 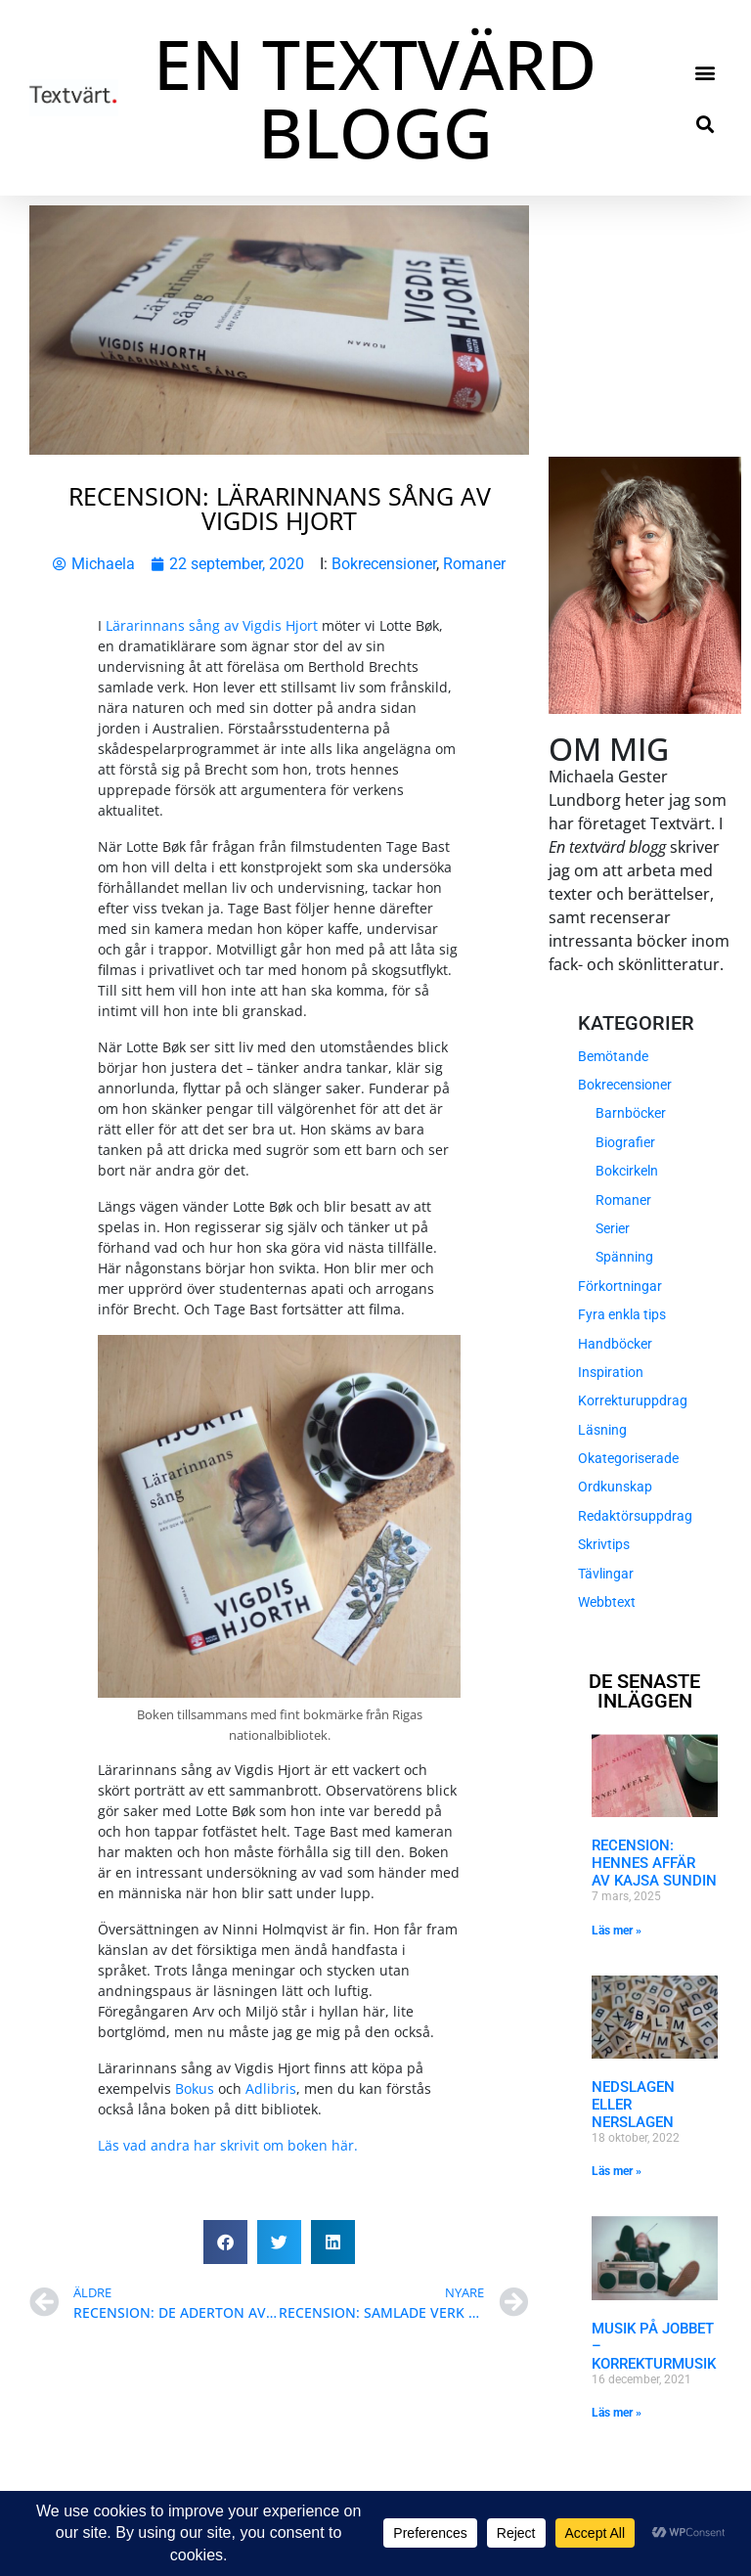 I want to click on Spänning, so click(x=624, y=1257).